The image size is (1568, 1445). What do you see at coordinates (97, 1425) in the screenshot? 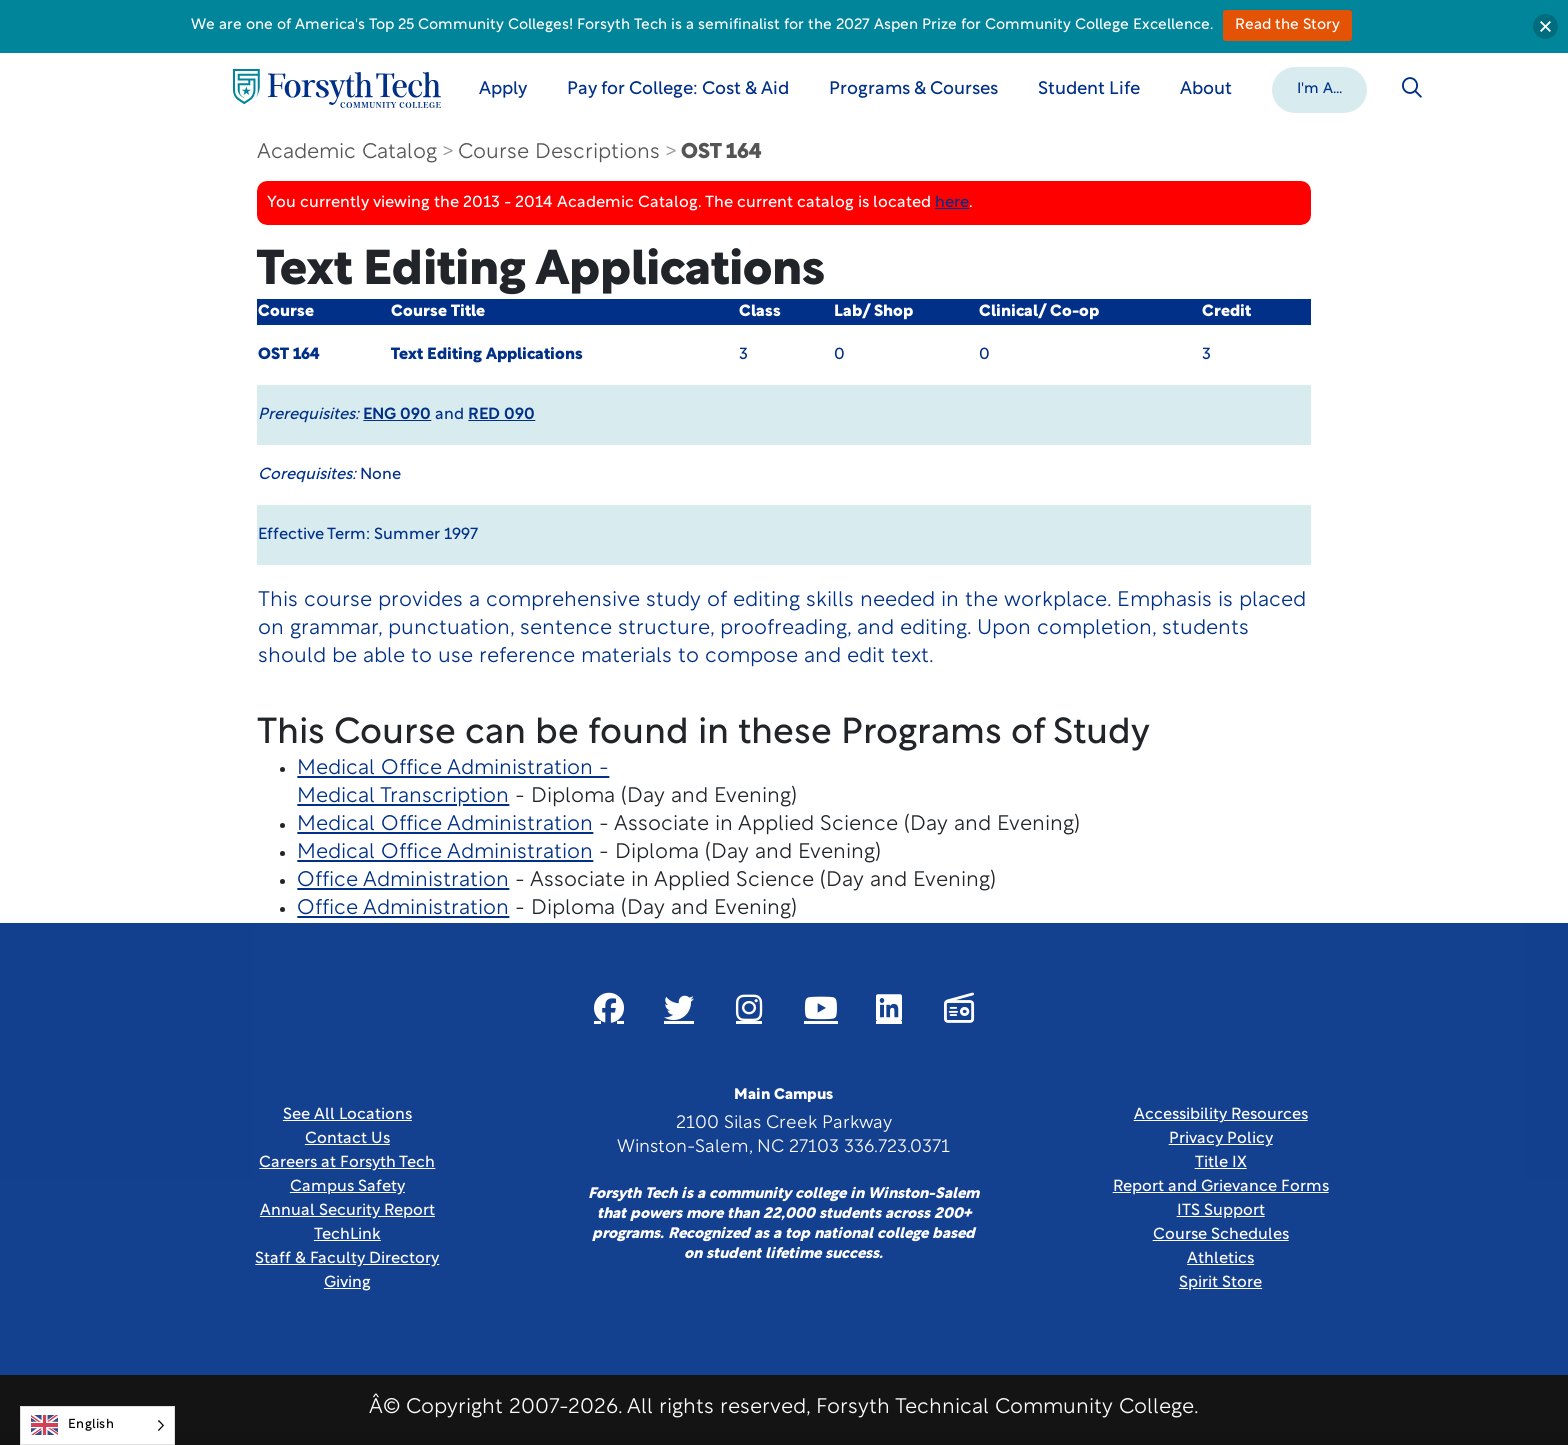
I see `[Language selected: English]` at bounding box center [97, 1425].